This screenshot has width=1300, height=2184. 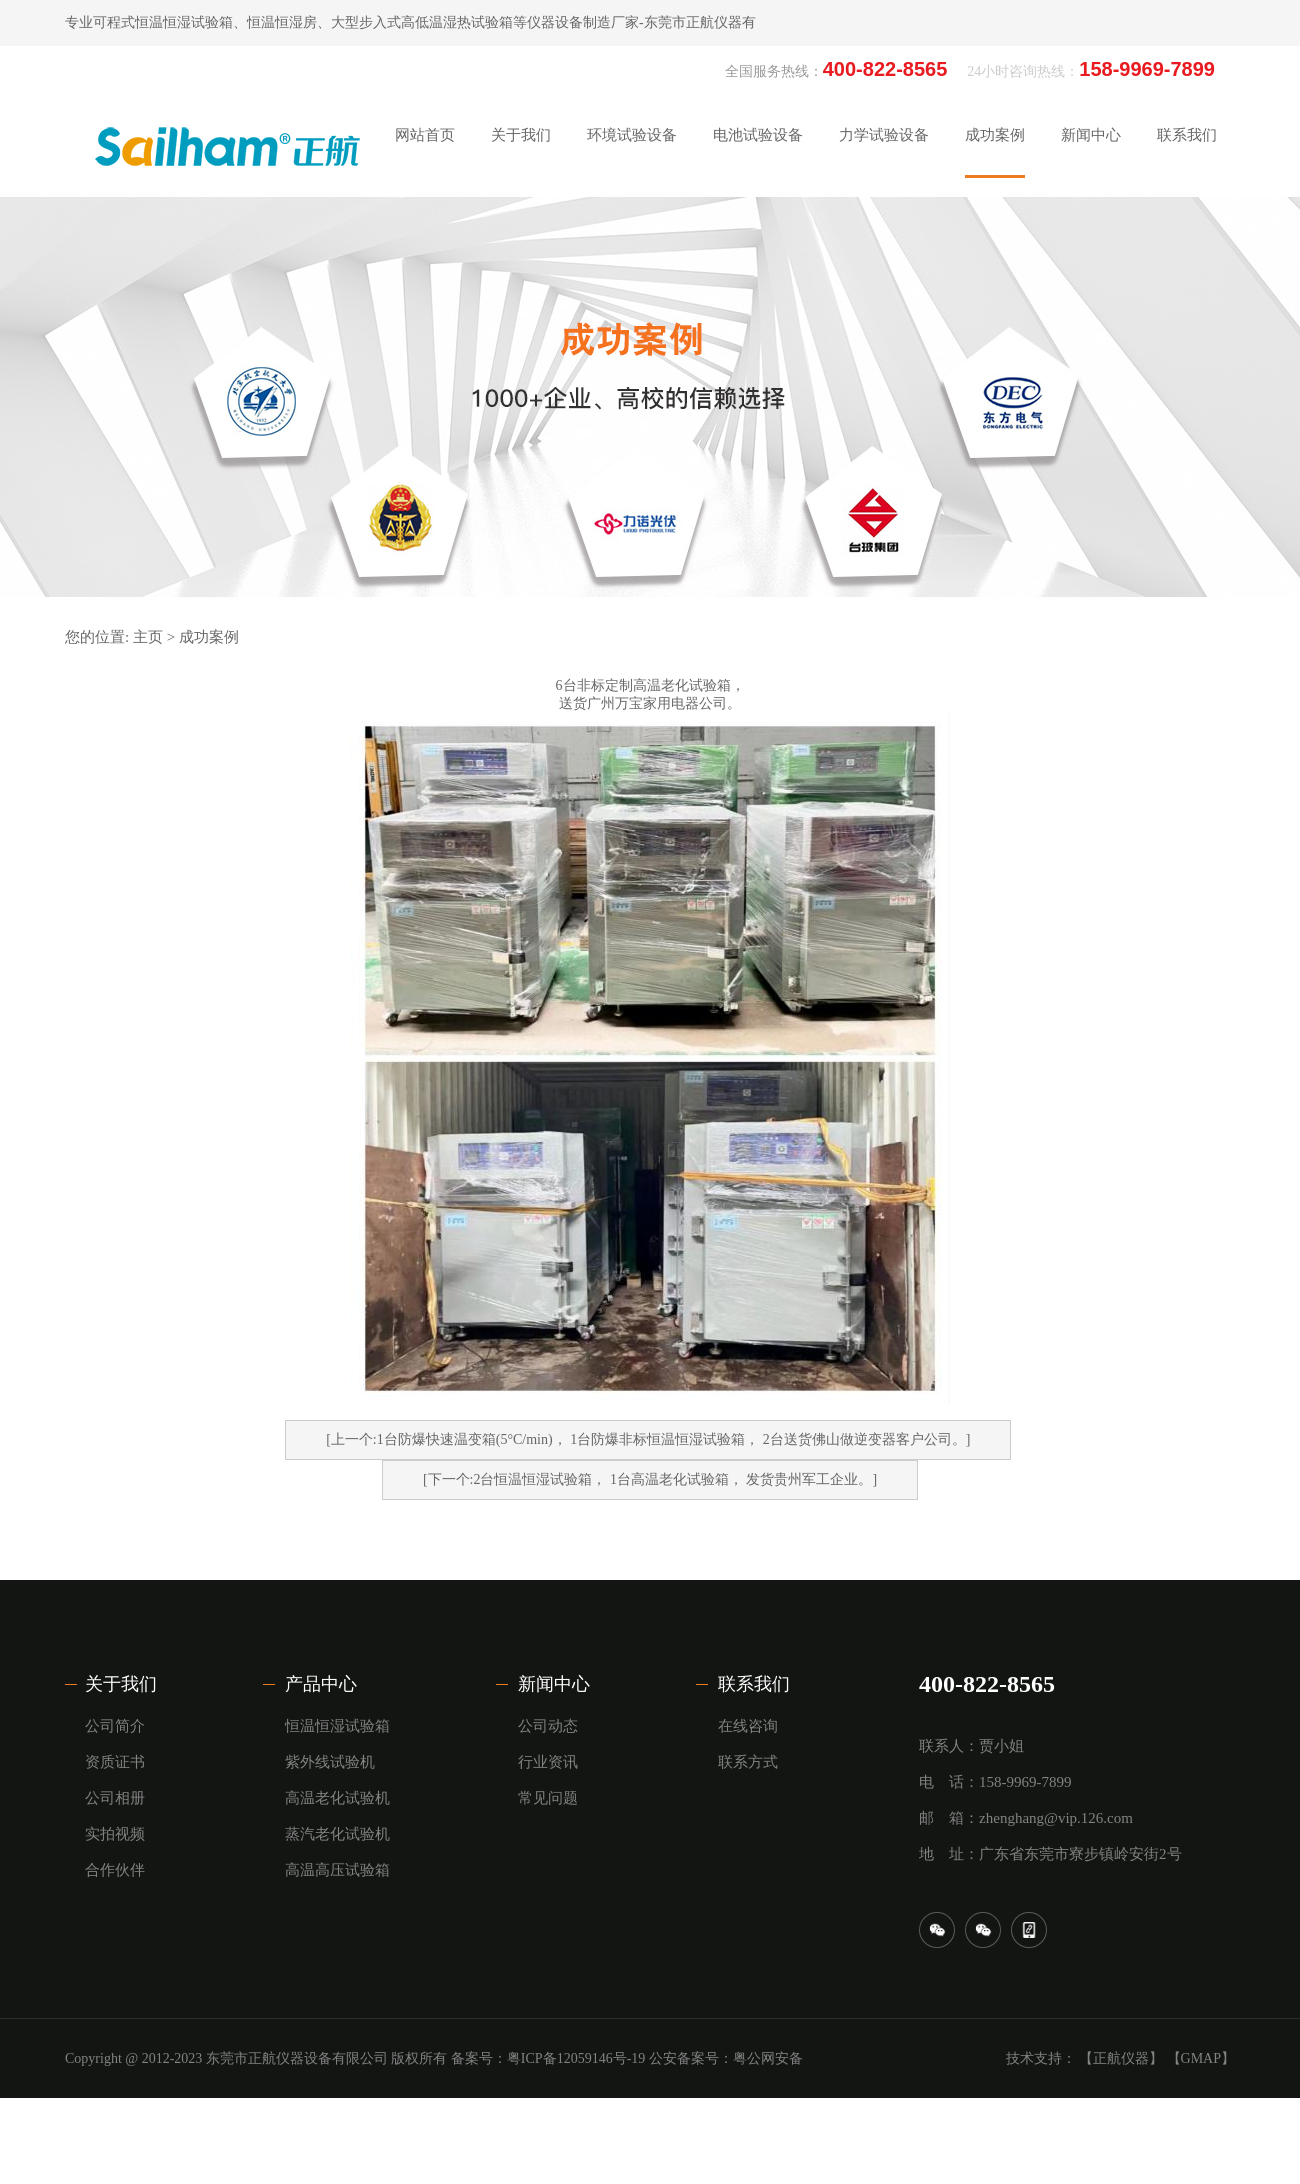 I want to click on 公司简介, so click(x=115, y=1726).